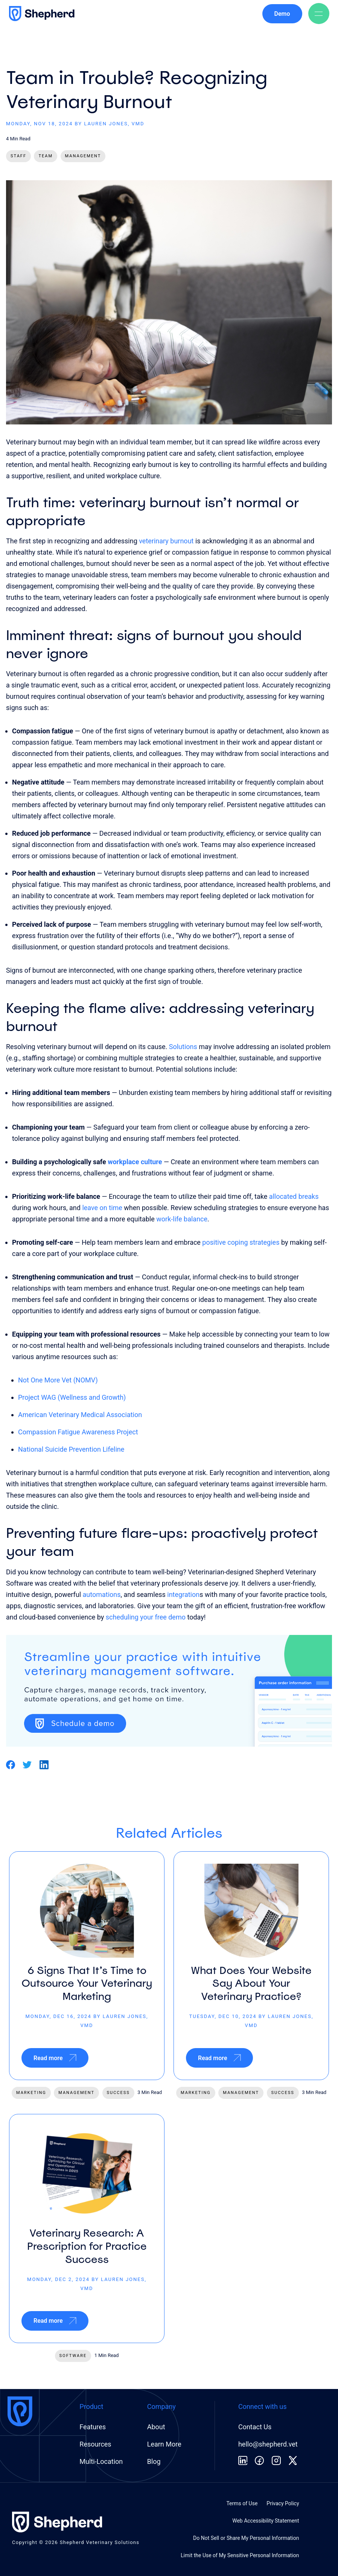  What do you see at coordinates (101, 2461) in the screenshot?
I see `Multi-Location` at bounding box center [101, 2461].